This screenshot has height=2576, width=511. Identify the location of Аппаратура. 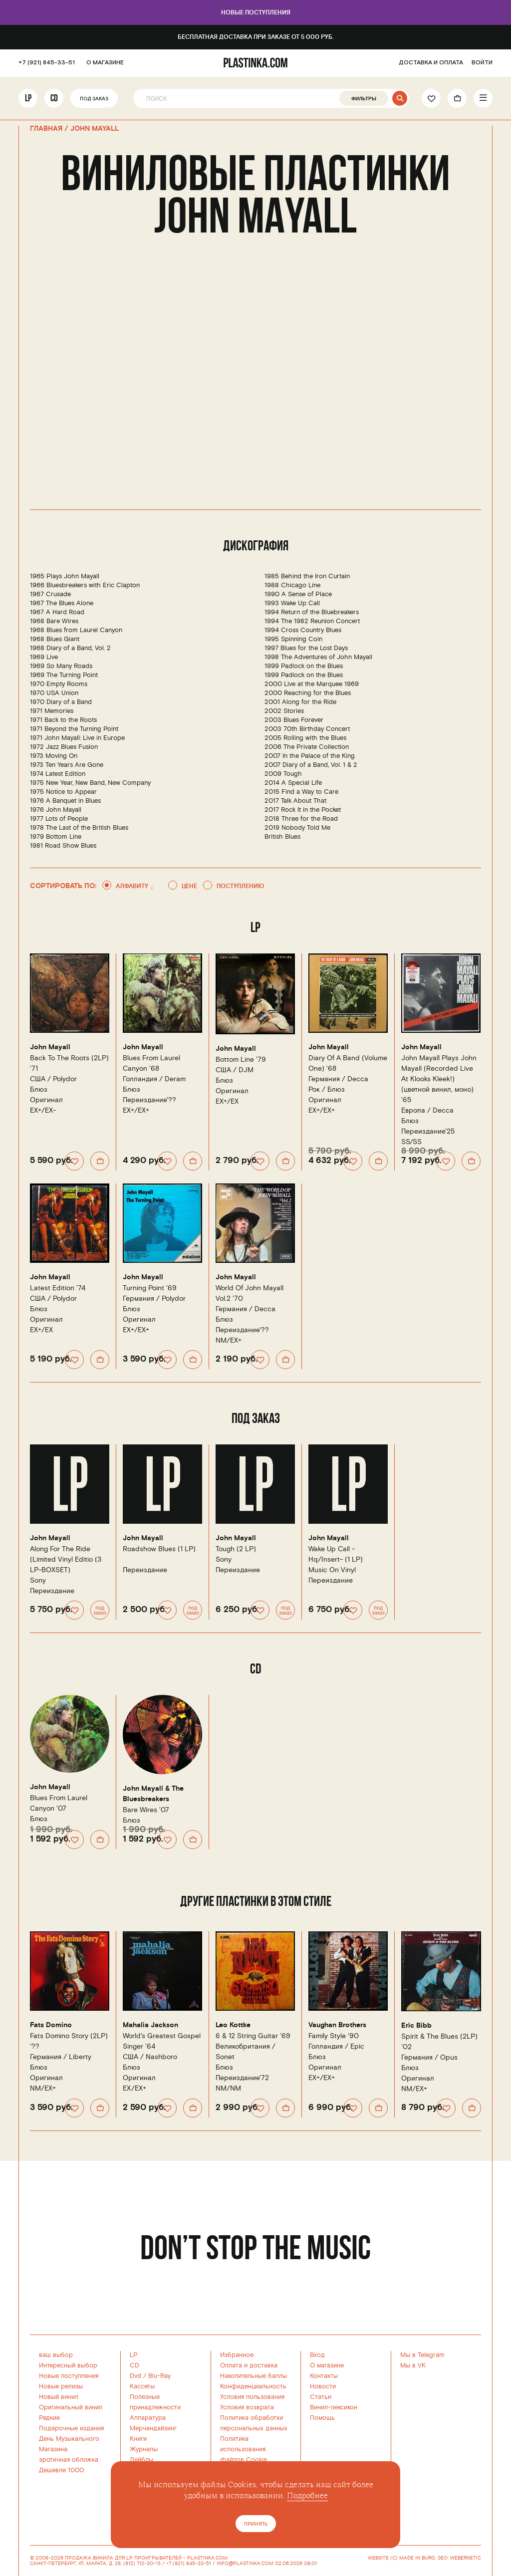
(148, 2418).